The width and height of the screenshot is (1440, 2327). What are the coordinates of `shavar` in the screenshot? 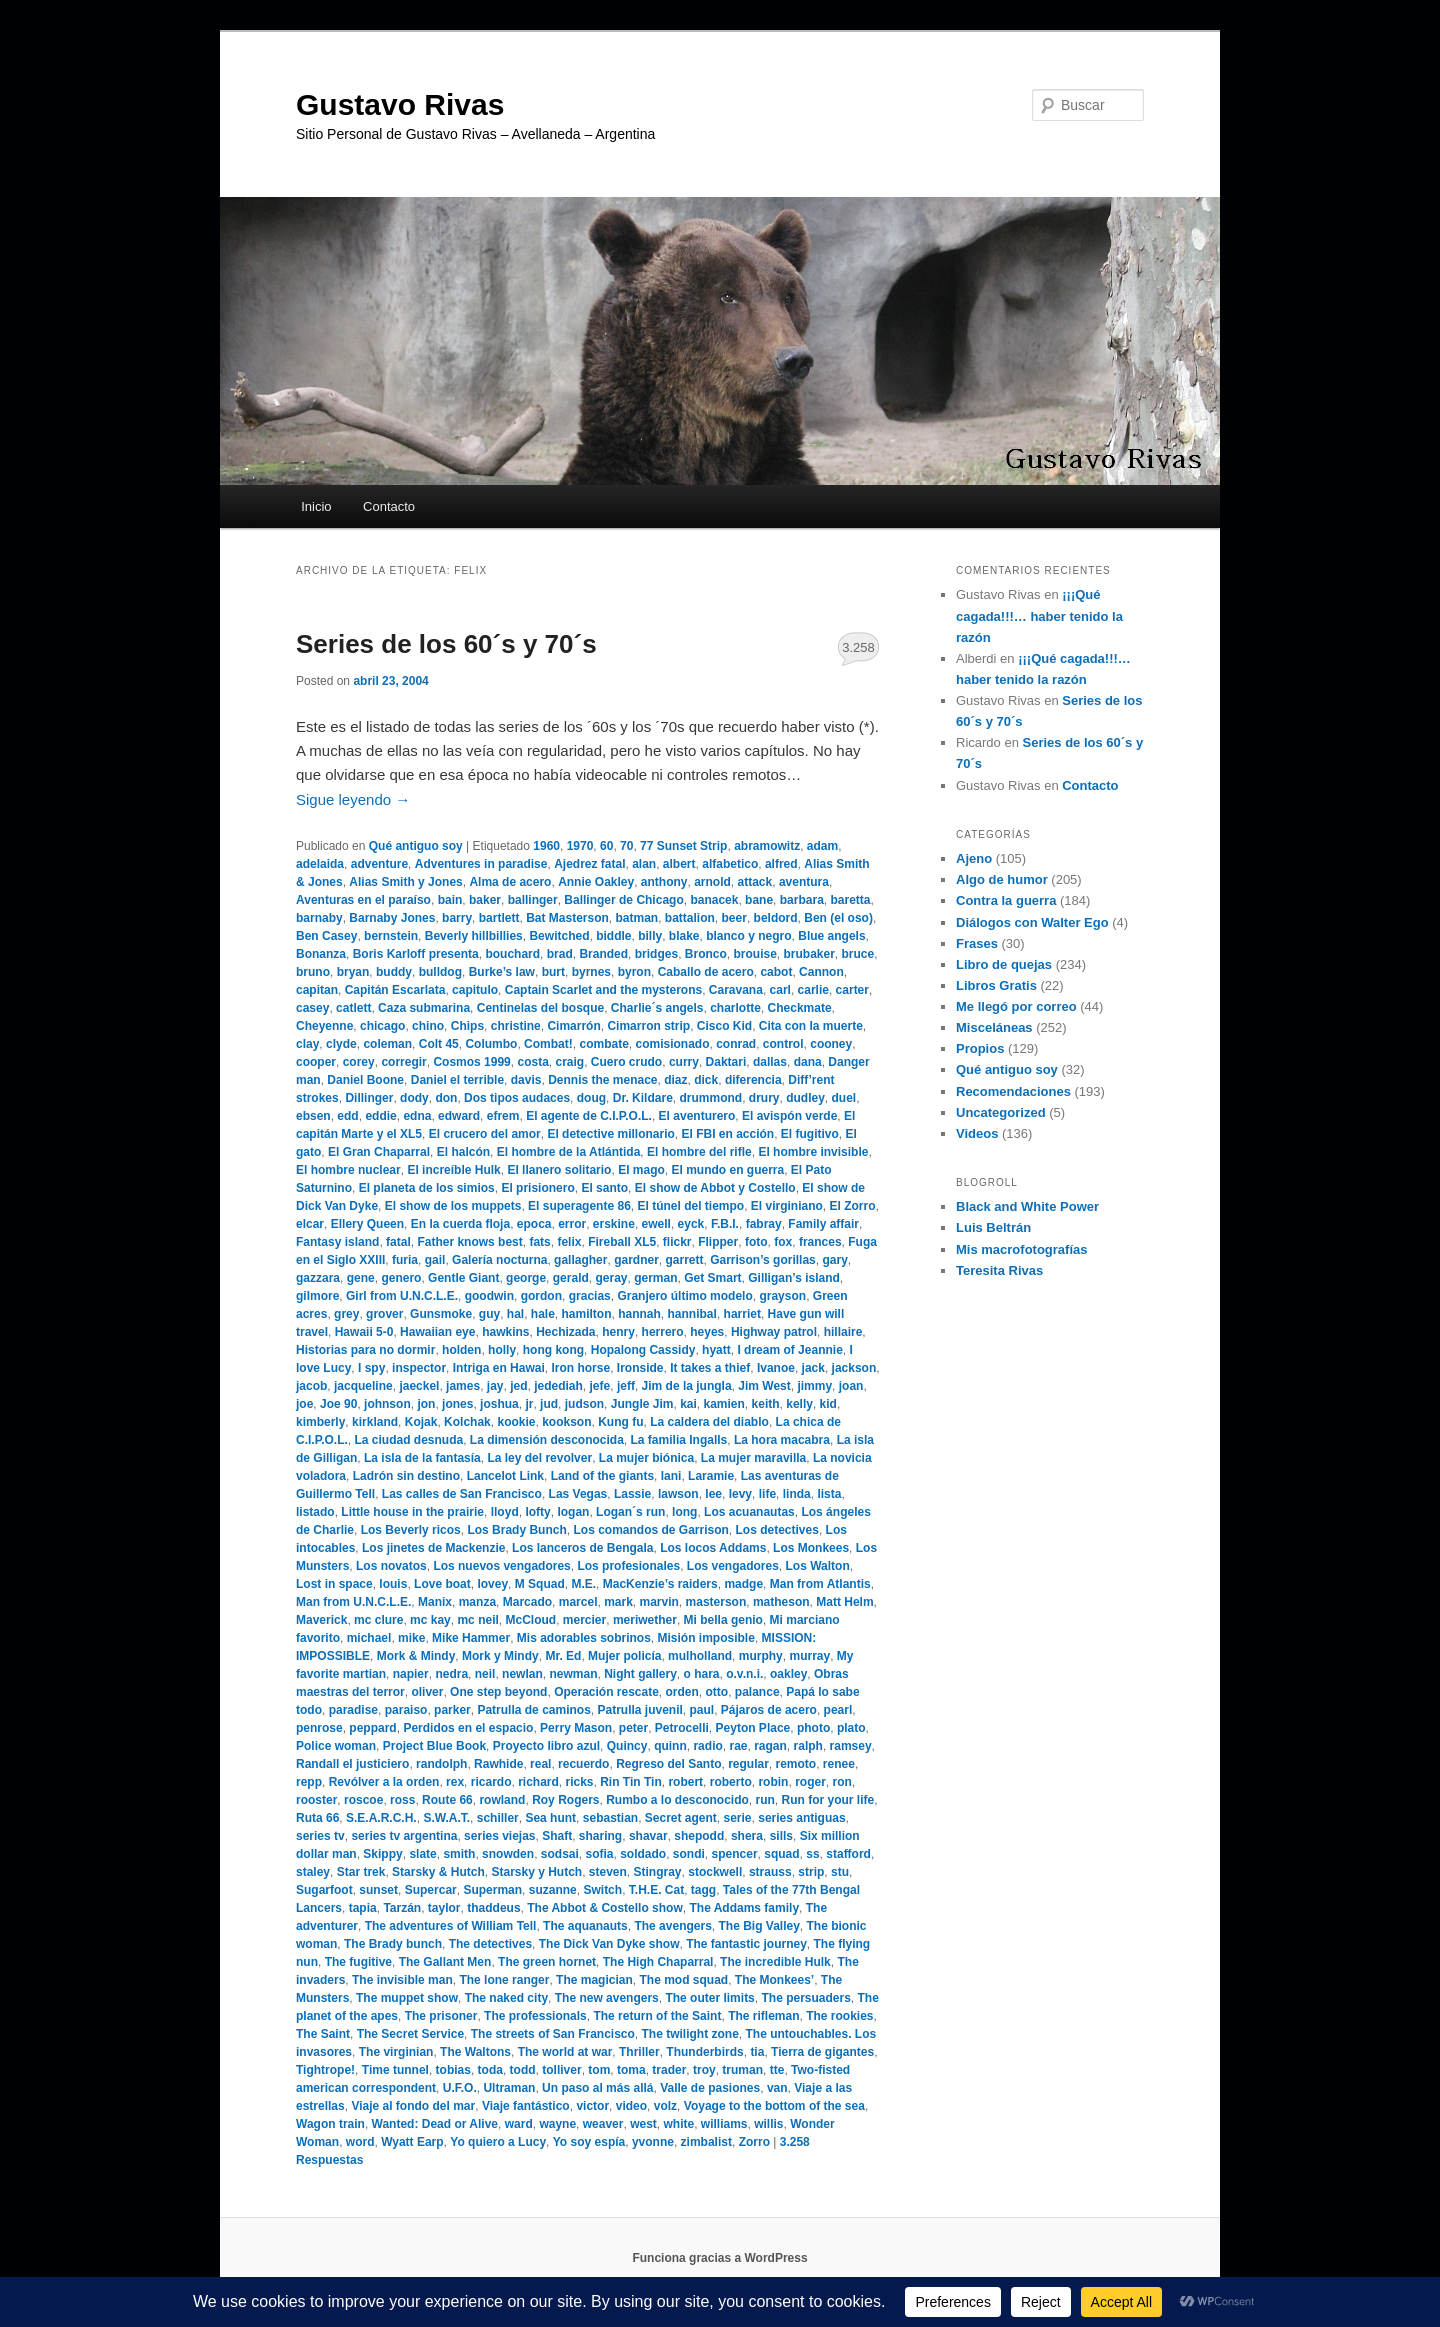 It's located at (648, 1836).